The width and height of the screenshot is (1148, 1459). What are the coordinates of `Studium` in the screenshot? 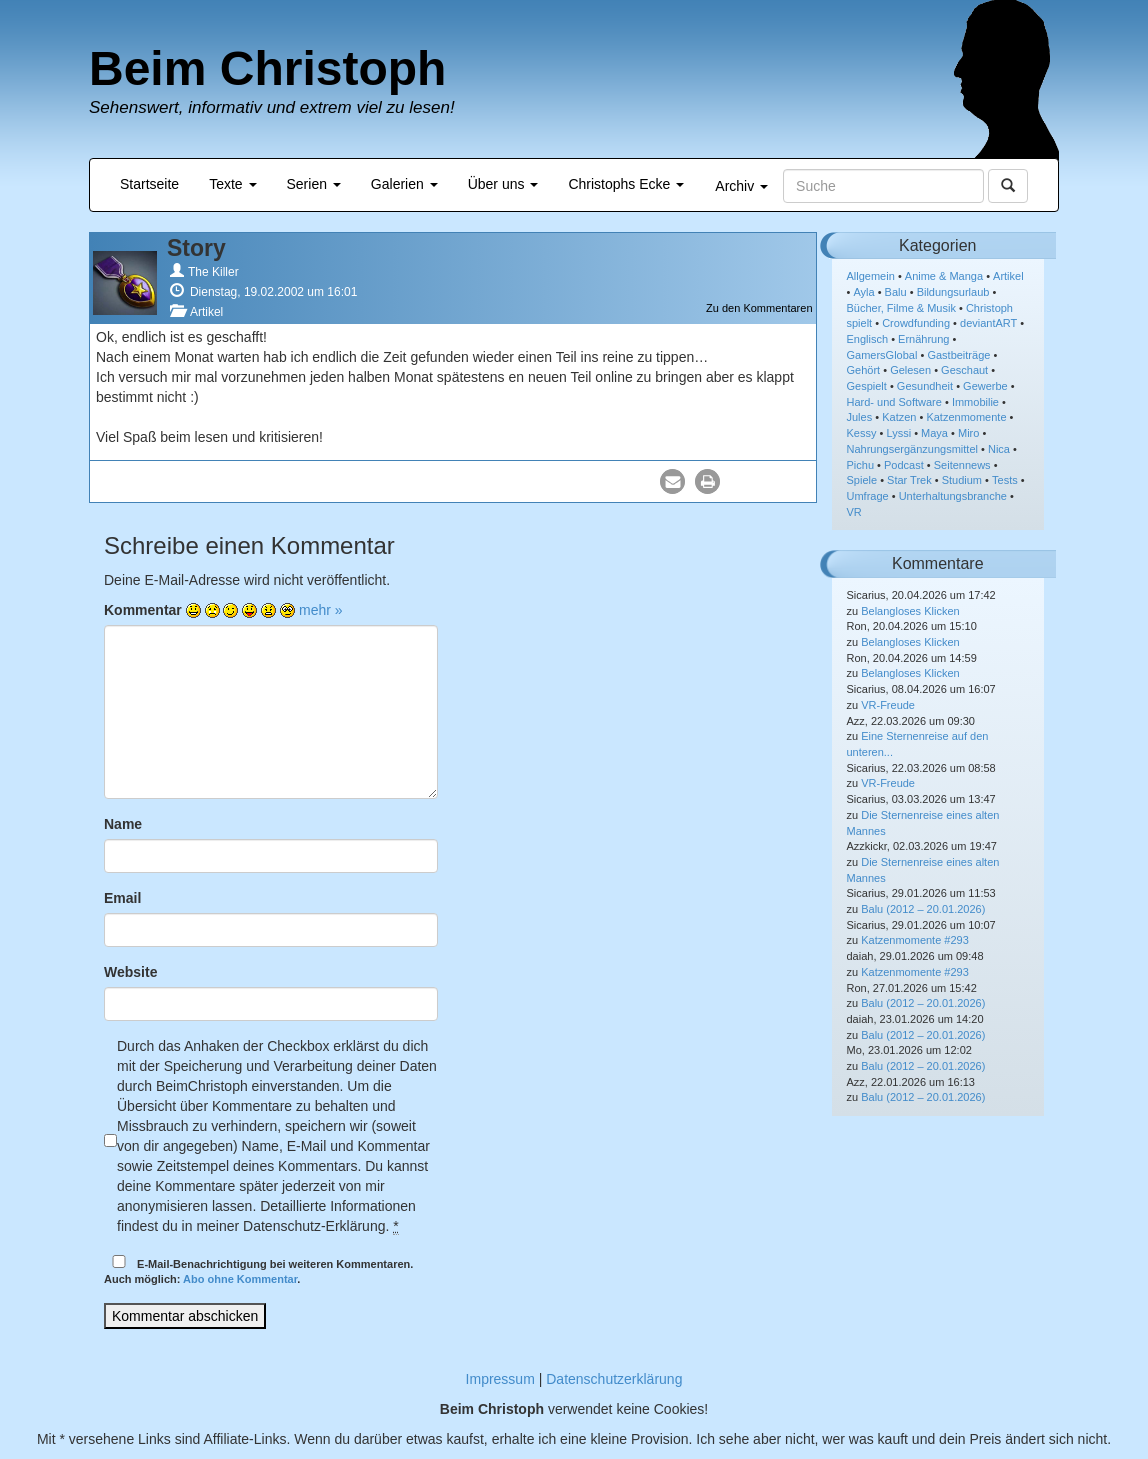 It's located at (962, 480).